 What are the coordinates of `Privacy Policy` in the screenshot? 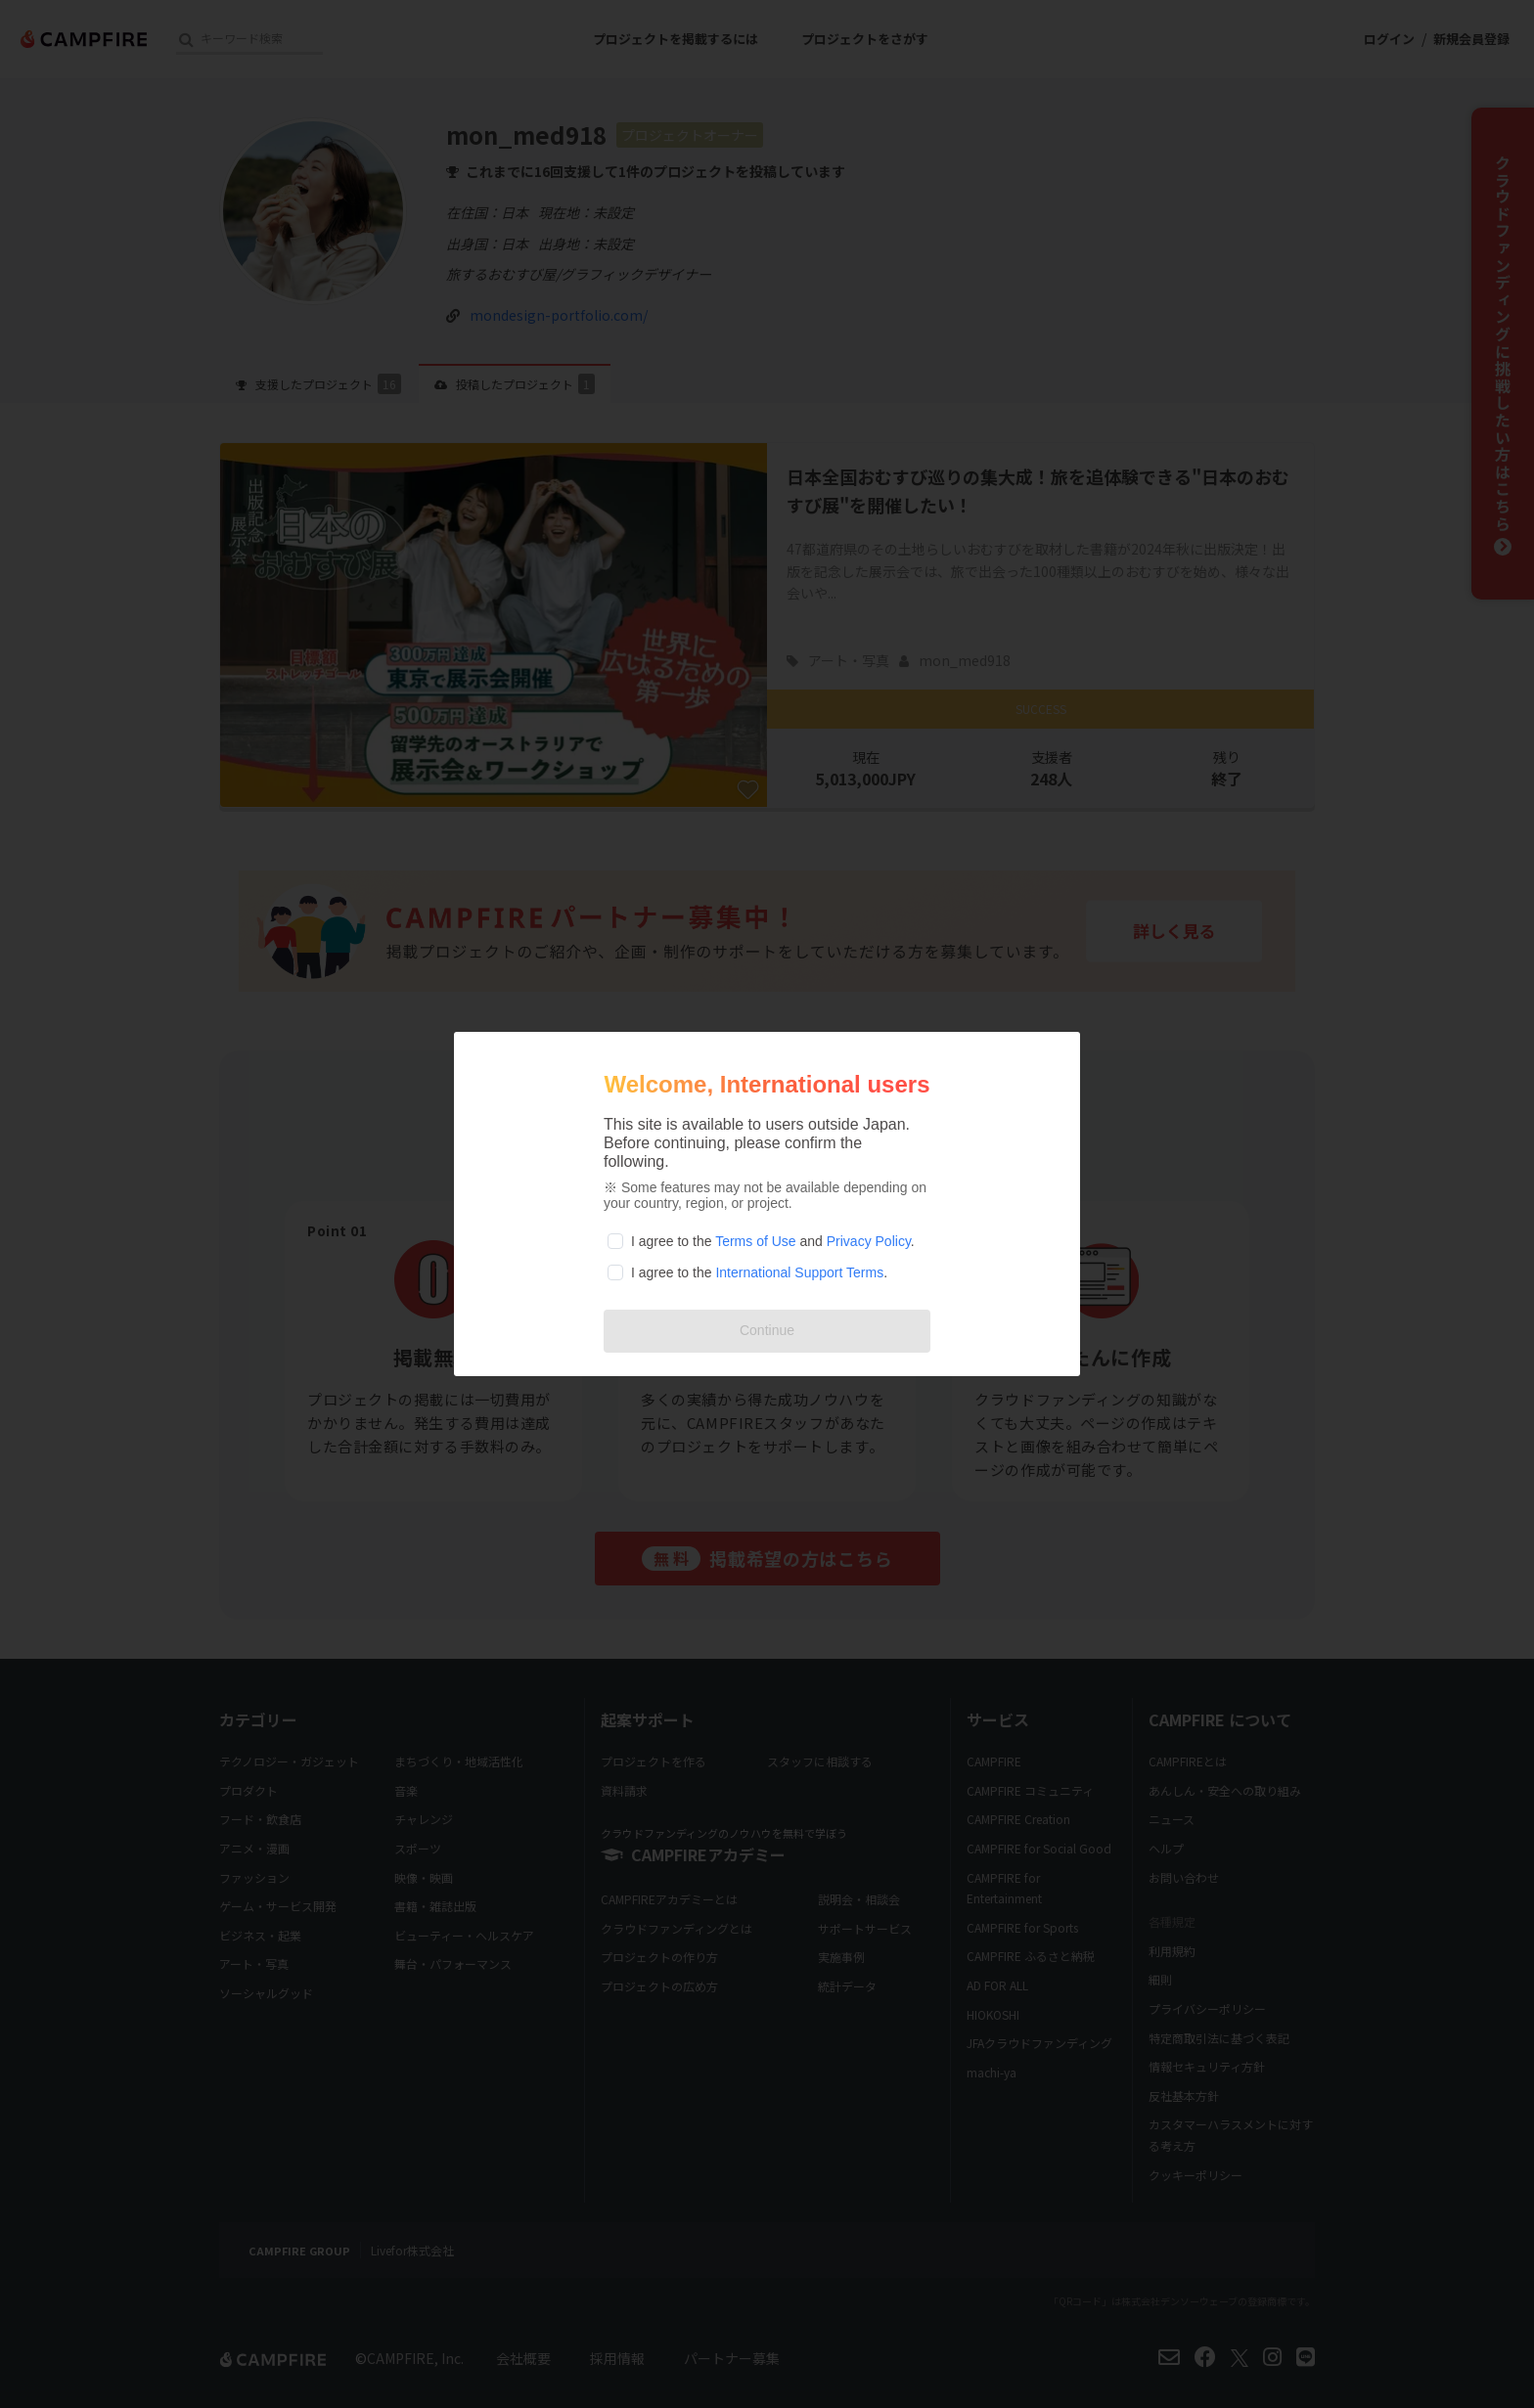 It's located at (869, 1241).